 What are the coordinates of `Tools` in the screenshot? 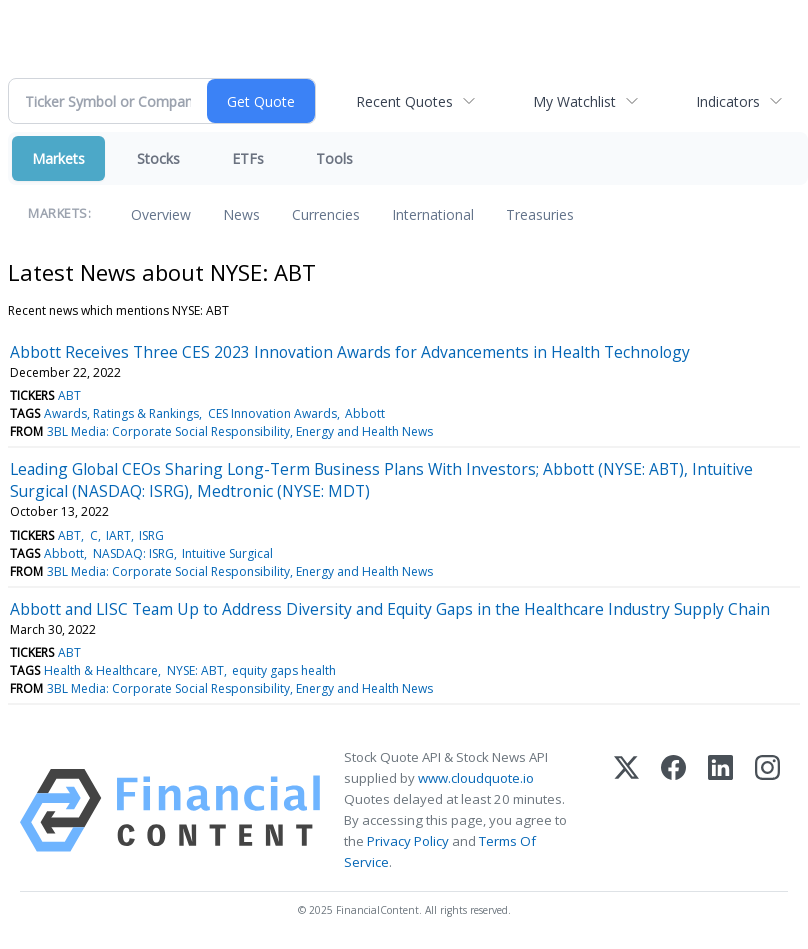 It's located at (334, 158).